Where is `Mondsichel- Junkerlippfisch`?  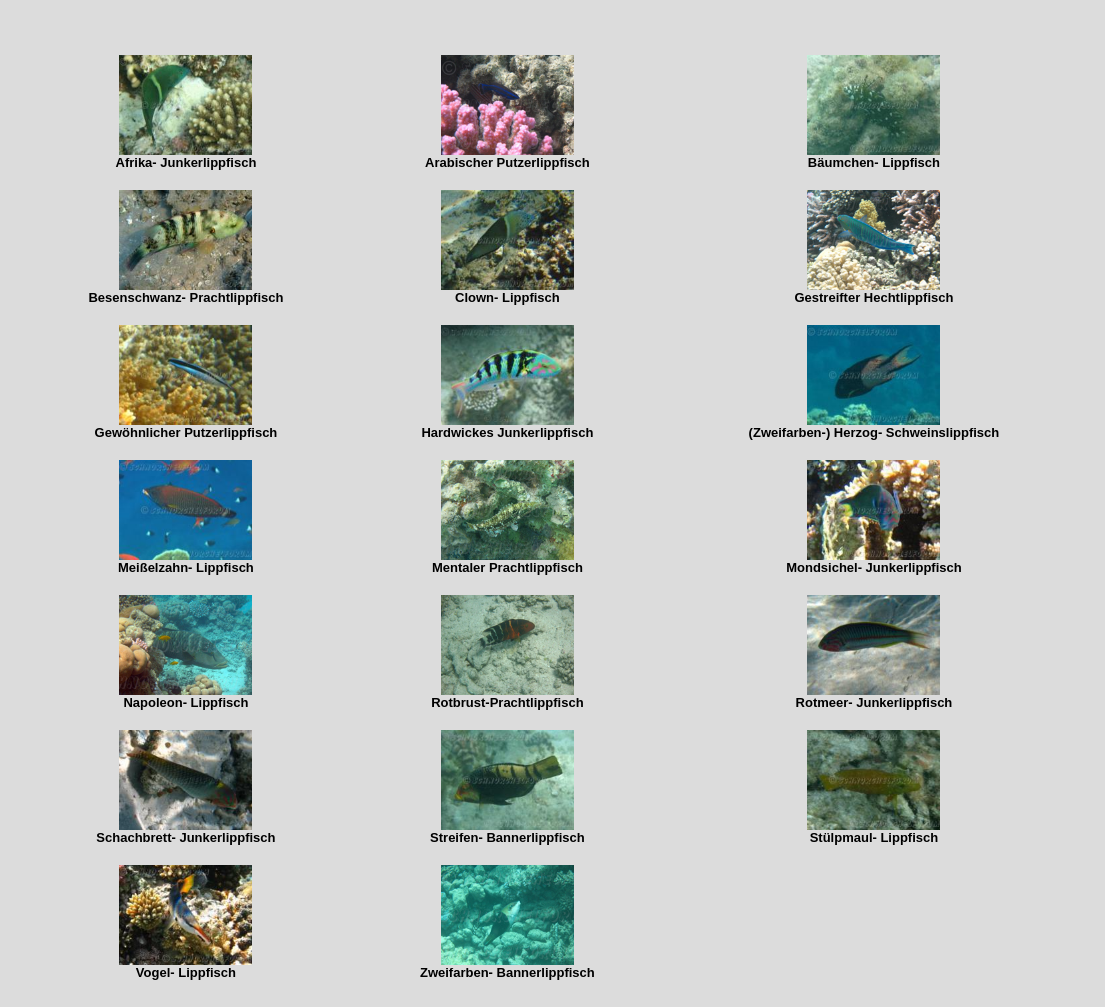
Mondsichel- Junkerlippfisch is located at coordinates (874, 567).